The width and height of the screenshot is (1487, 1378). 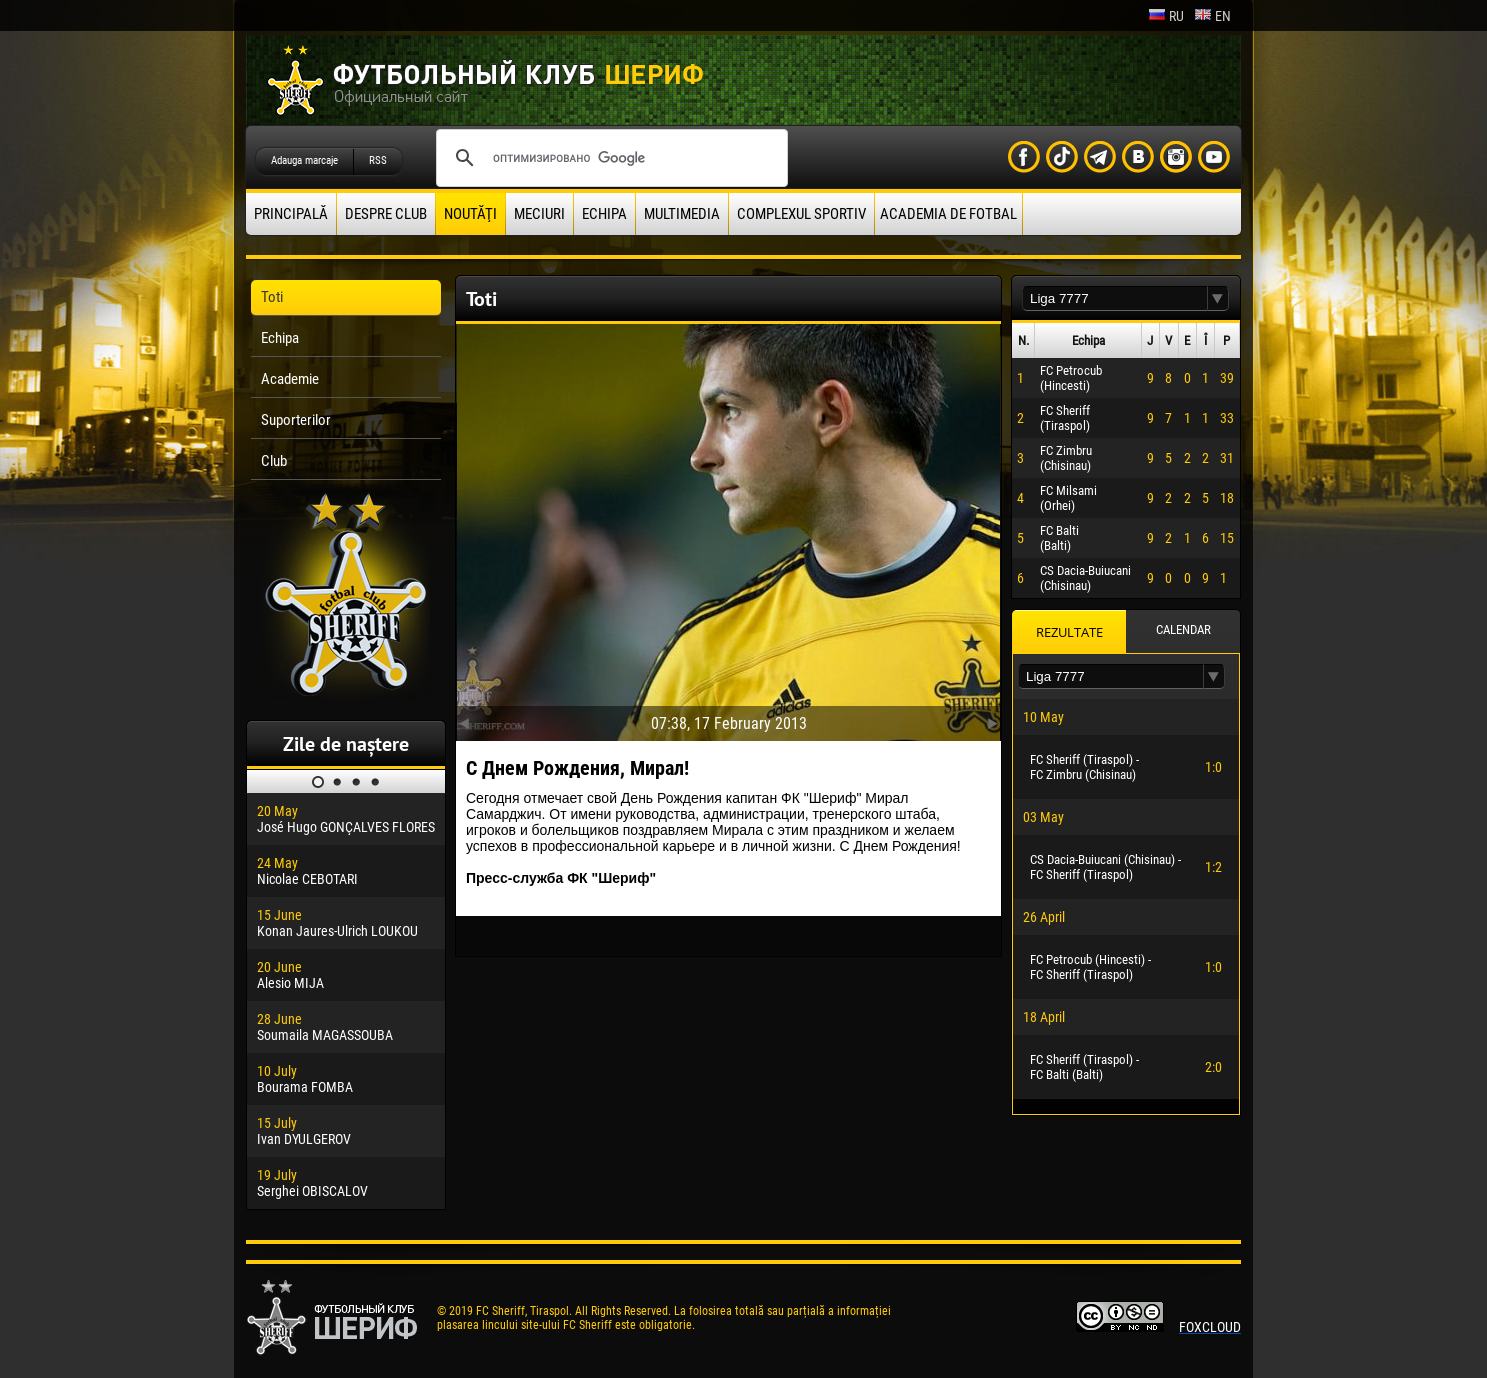 I want to click on Academie, so click(x=290, y=379).